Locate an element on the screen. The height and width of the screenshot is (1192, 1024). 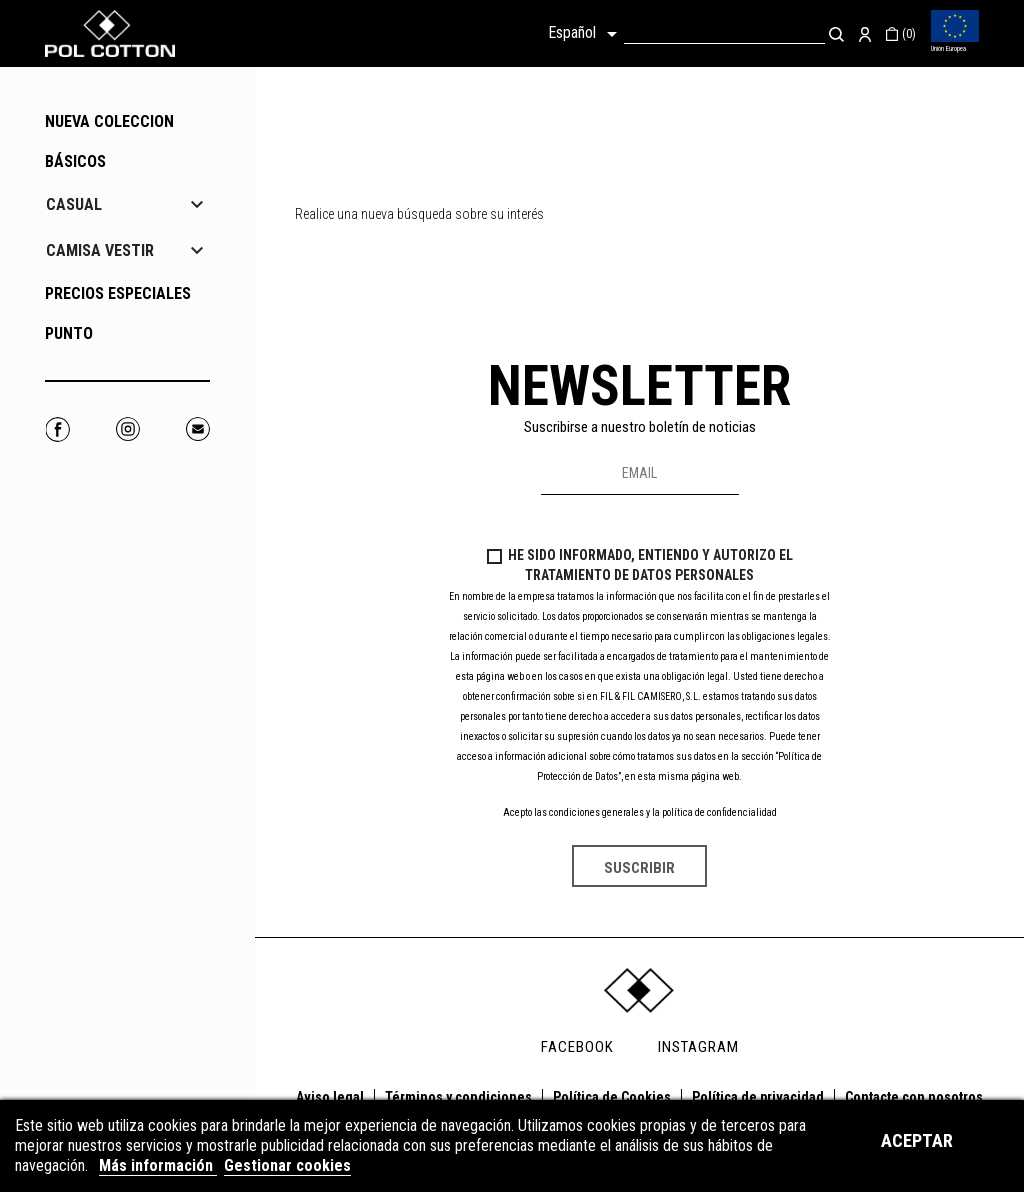
Básicos is located at coordinates (75, 161).